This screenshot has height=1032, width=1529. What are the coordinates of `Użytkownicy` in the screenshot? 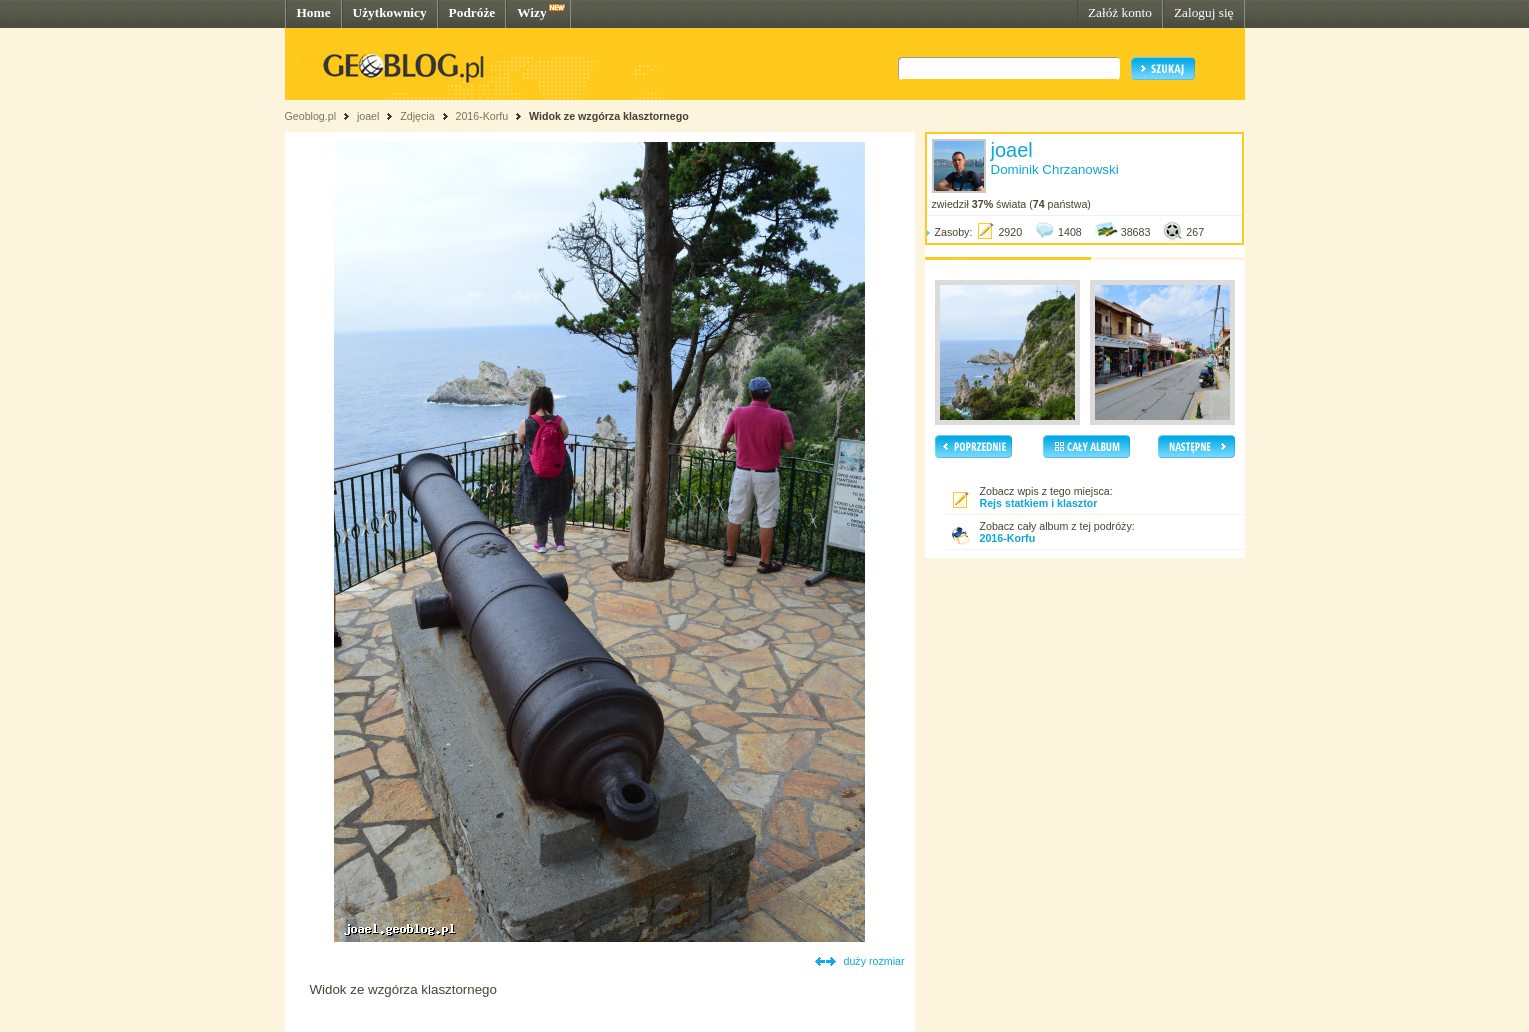 It's located at (390, 12).